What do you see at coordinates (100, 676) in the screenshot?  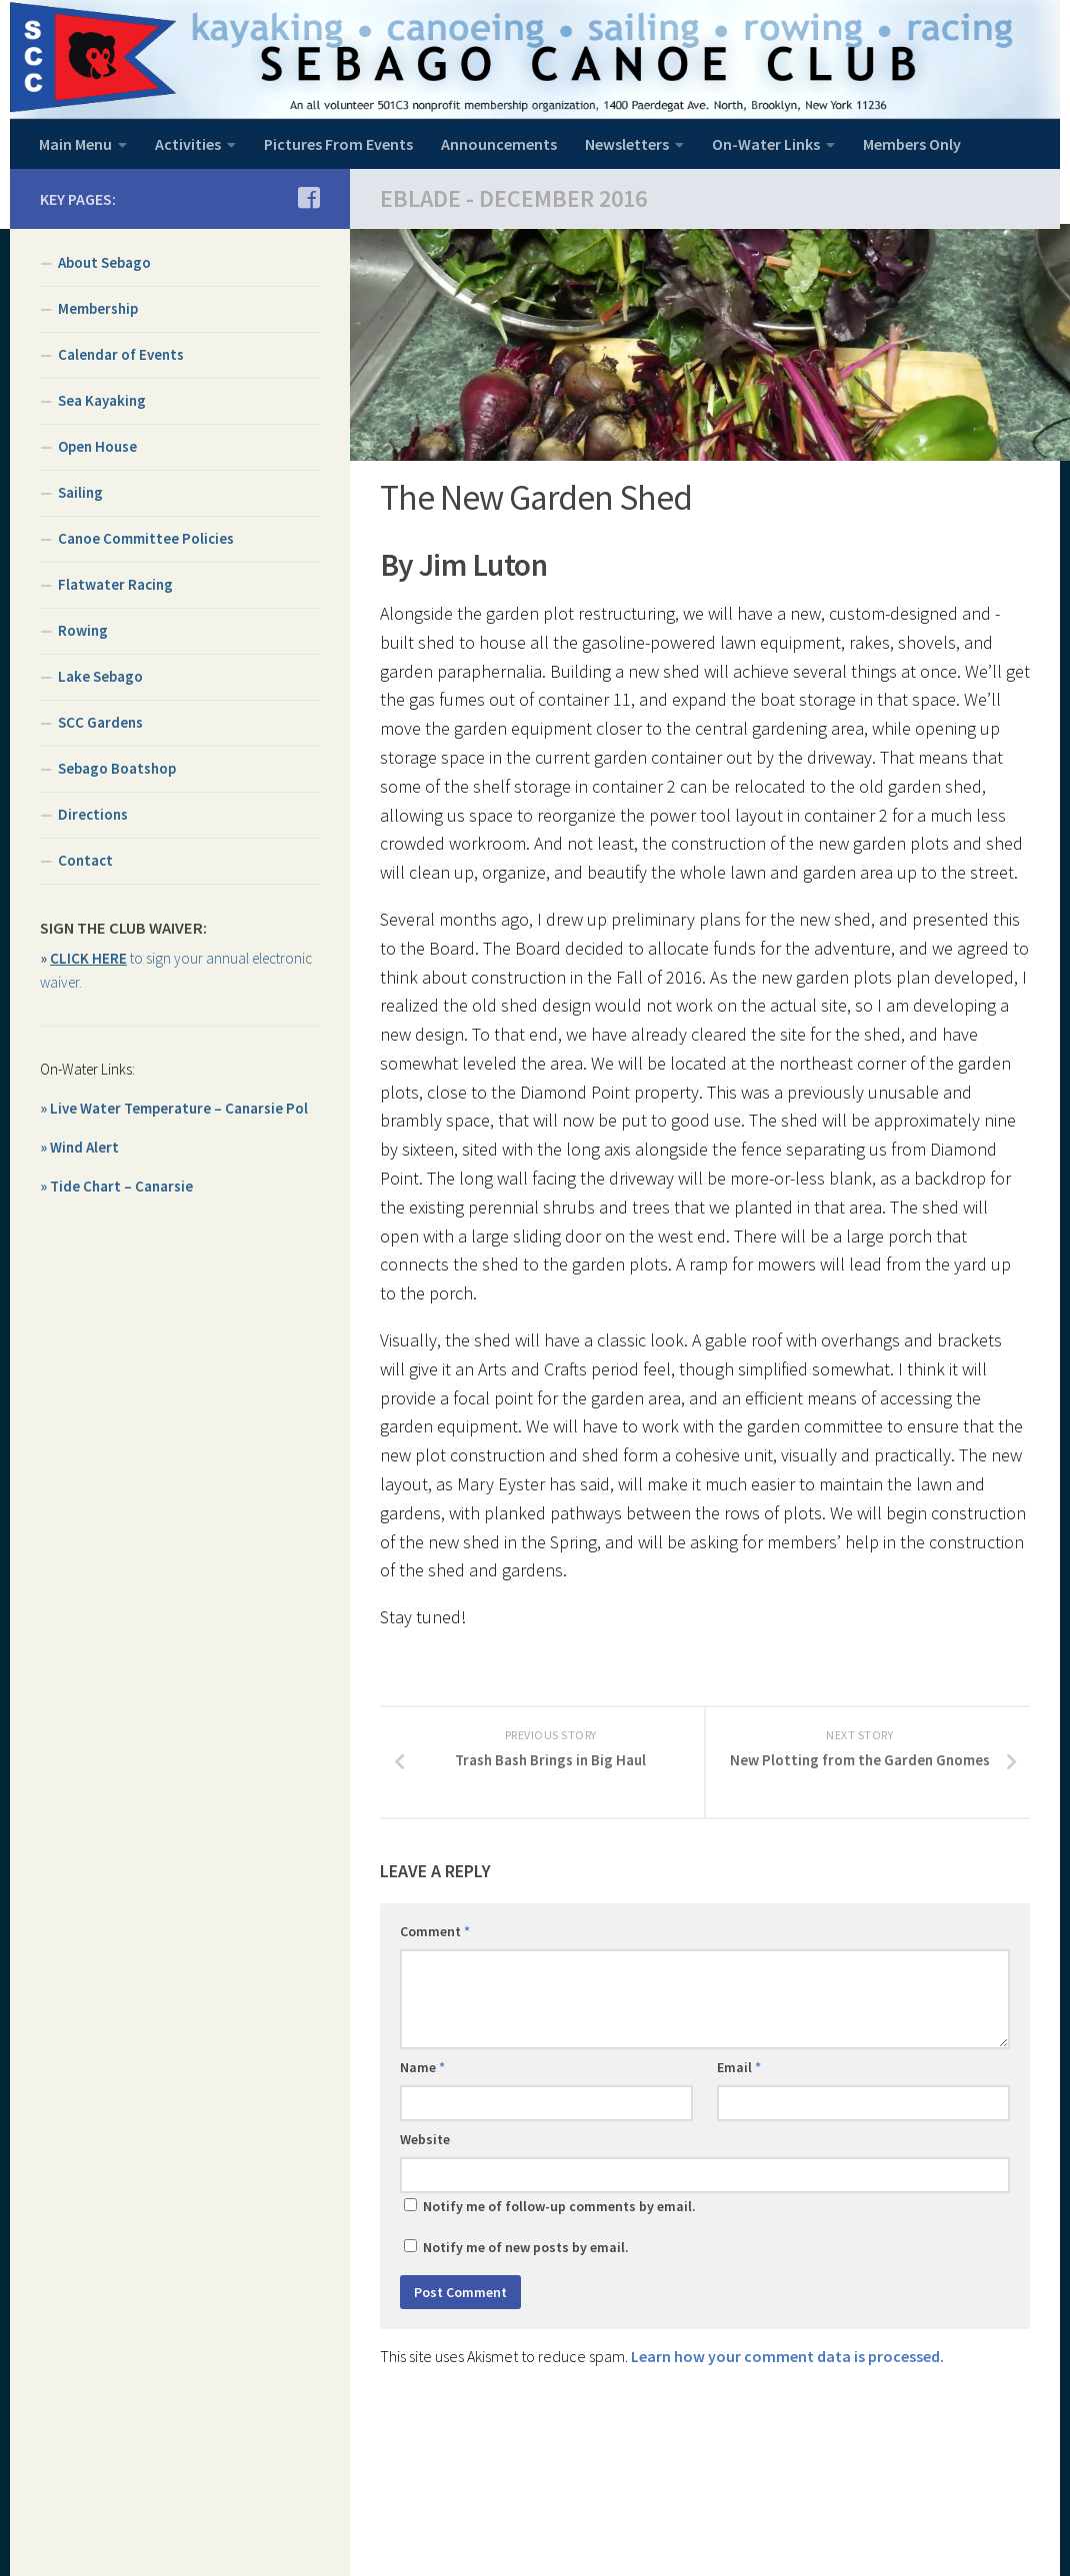 I see `Lake Sebago` at bounding box center [100, 676].